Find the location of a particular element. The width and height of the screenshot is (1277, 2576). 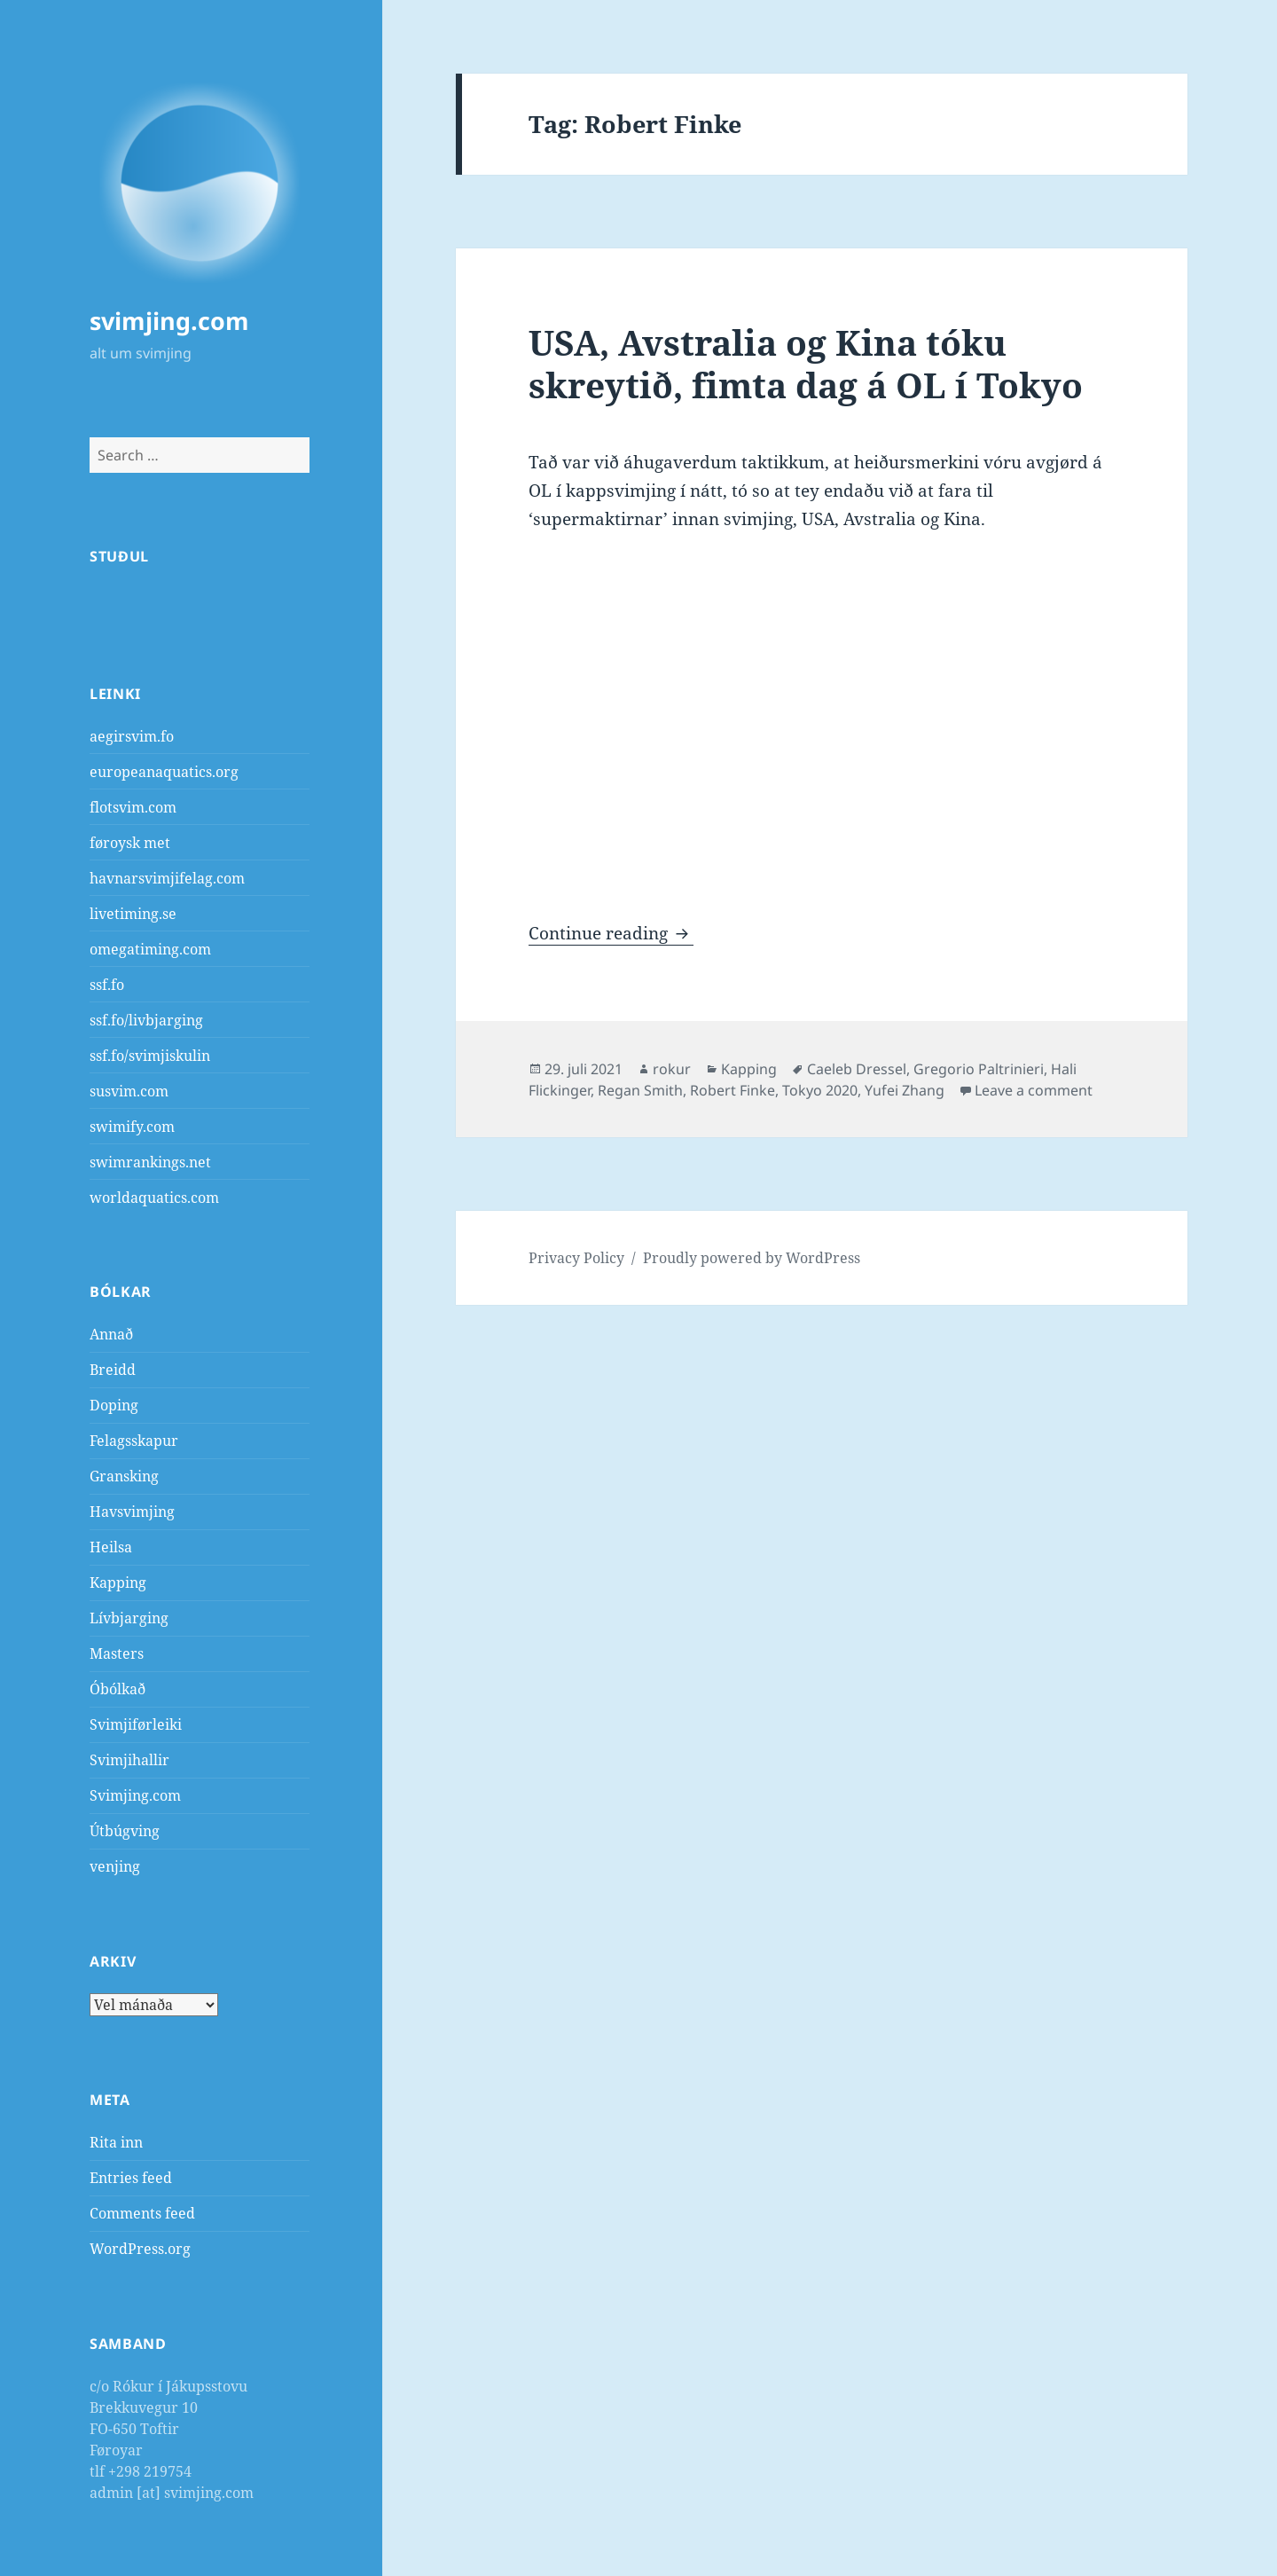

Heilsa is located at coordinates (111, 1547).